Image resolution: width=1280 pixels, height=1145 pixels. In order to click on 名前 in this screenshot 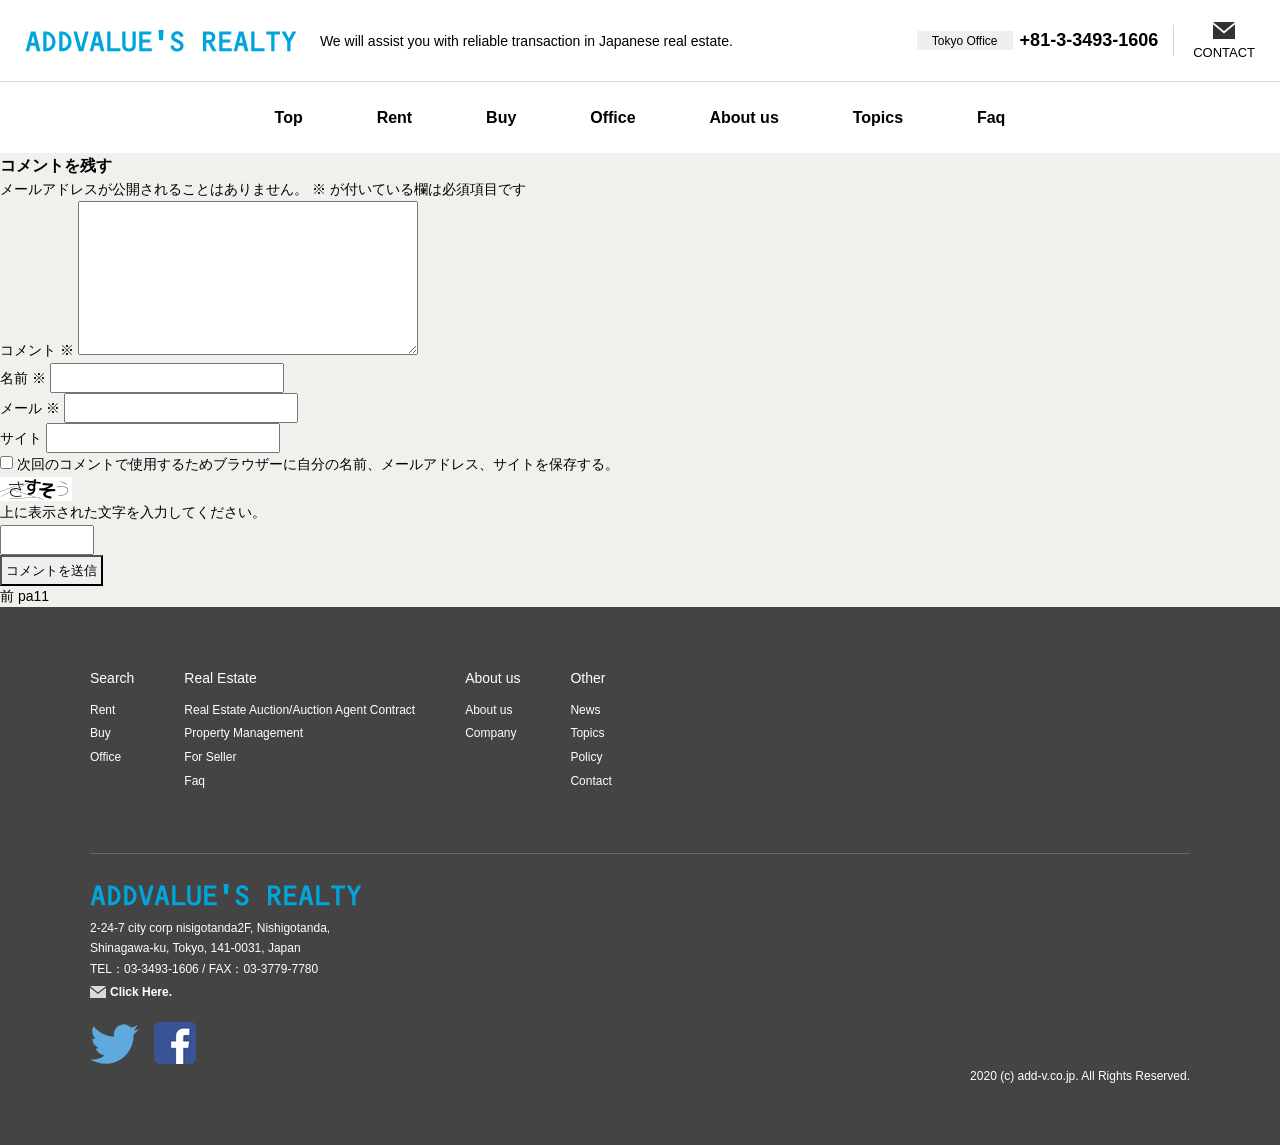, I will do `click(23, 378)`.